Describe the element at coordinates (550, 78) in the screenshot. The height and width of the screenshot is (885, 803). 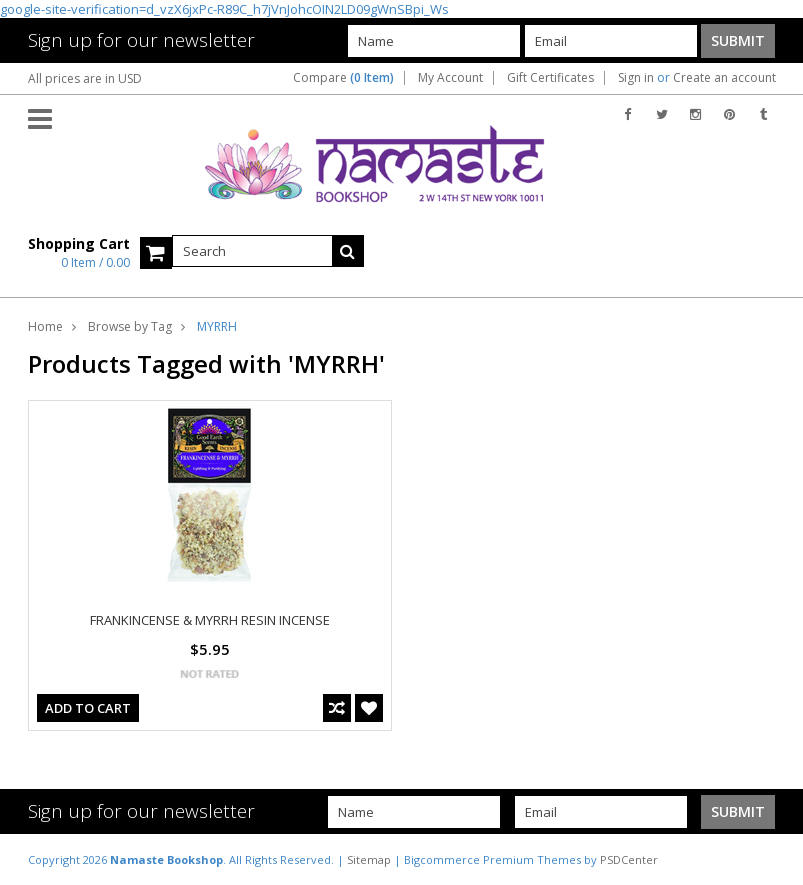
I see `Gift Certificates` at that location.